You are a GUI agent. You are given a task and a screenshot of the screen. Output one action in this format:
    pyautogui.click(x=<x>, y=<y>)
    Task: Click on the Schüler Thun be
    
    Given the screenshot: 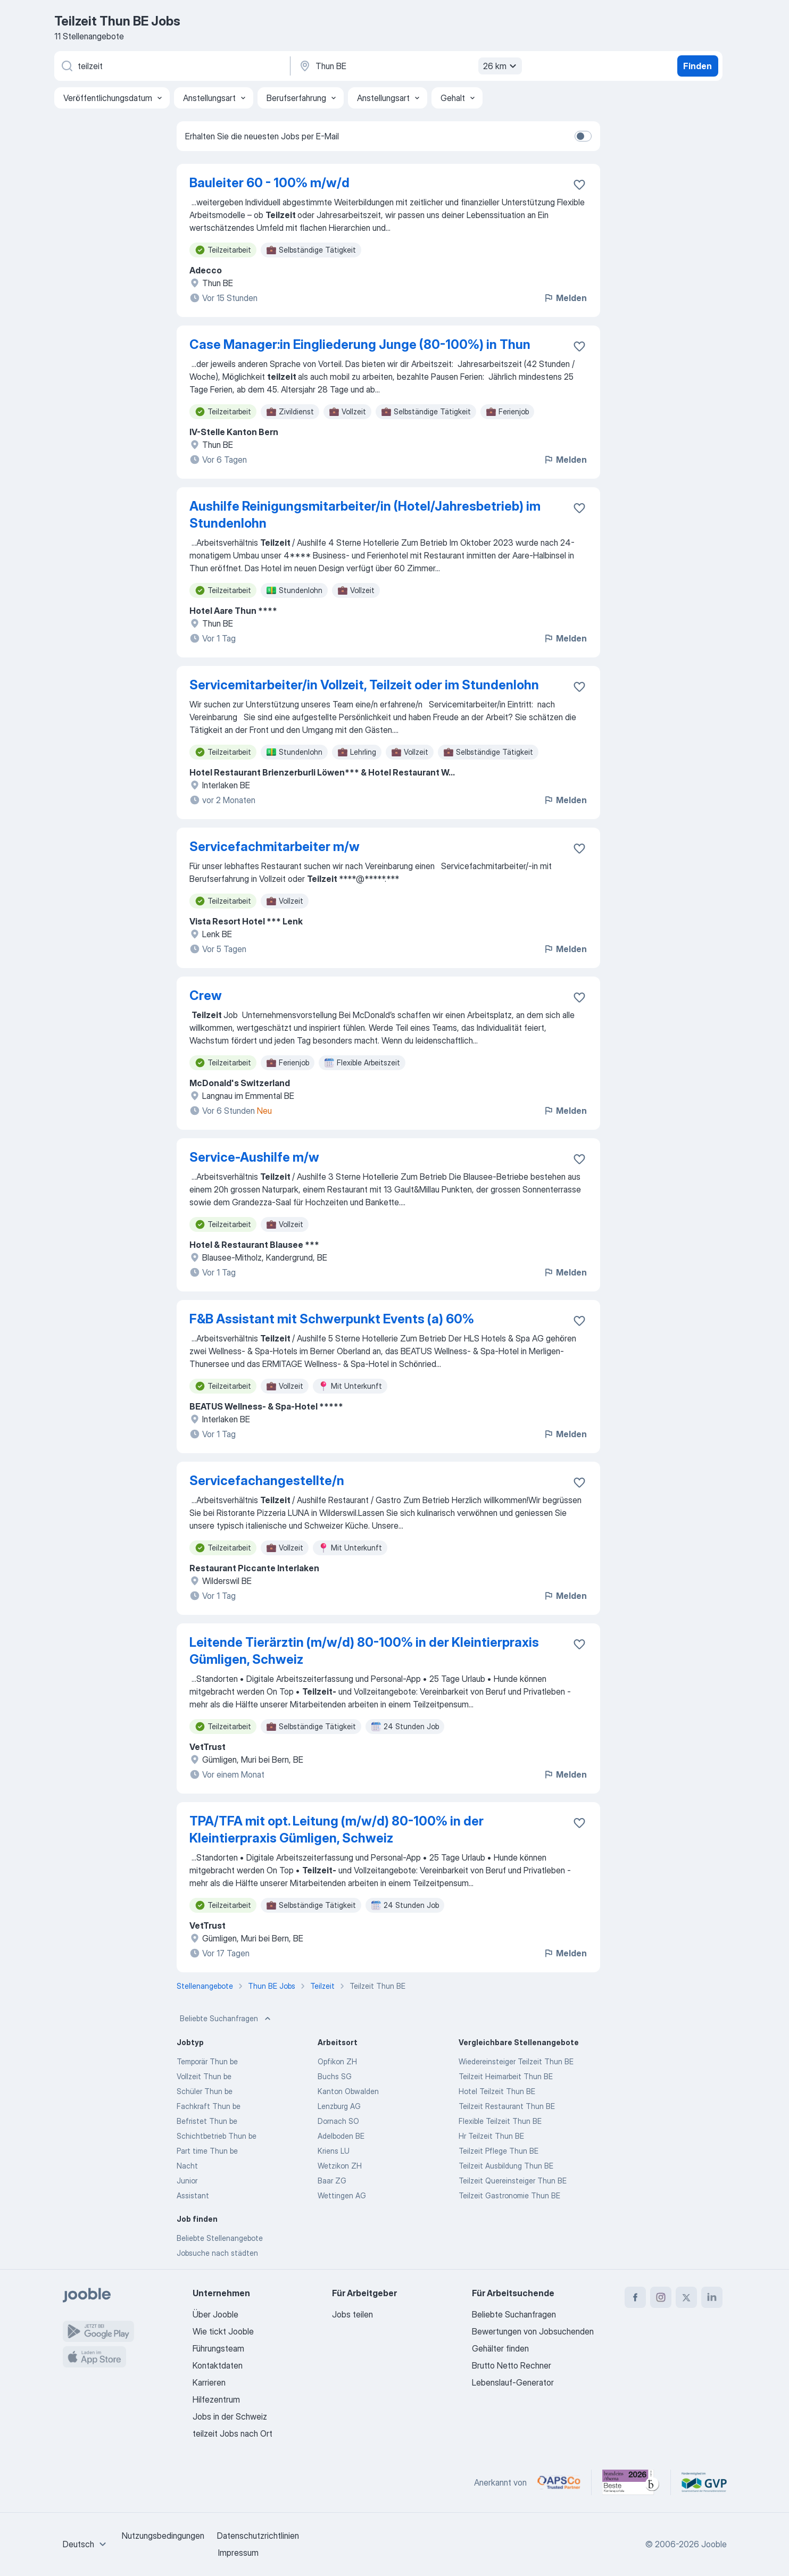 What is the action you would take?
    pyautogui.click(x=204, y=2091)
    